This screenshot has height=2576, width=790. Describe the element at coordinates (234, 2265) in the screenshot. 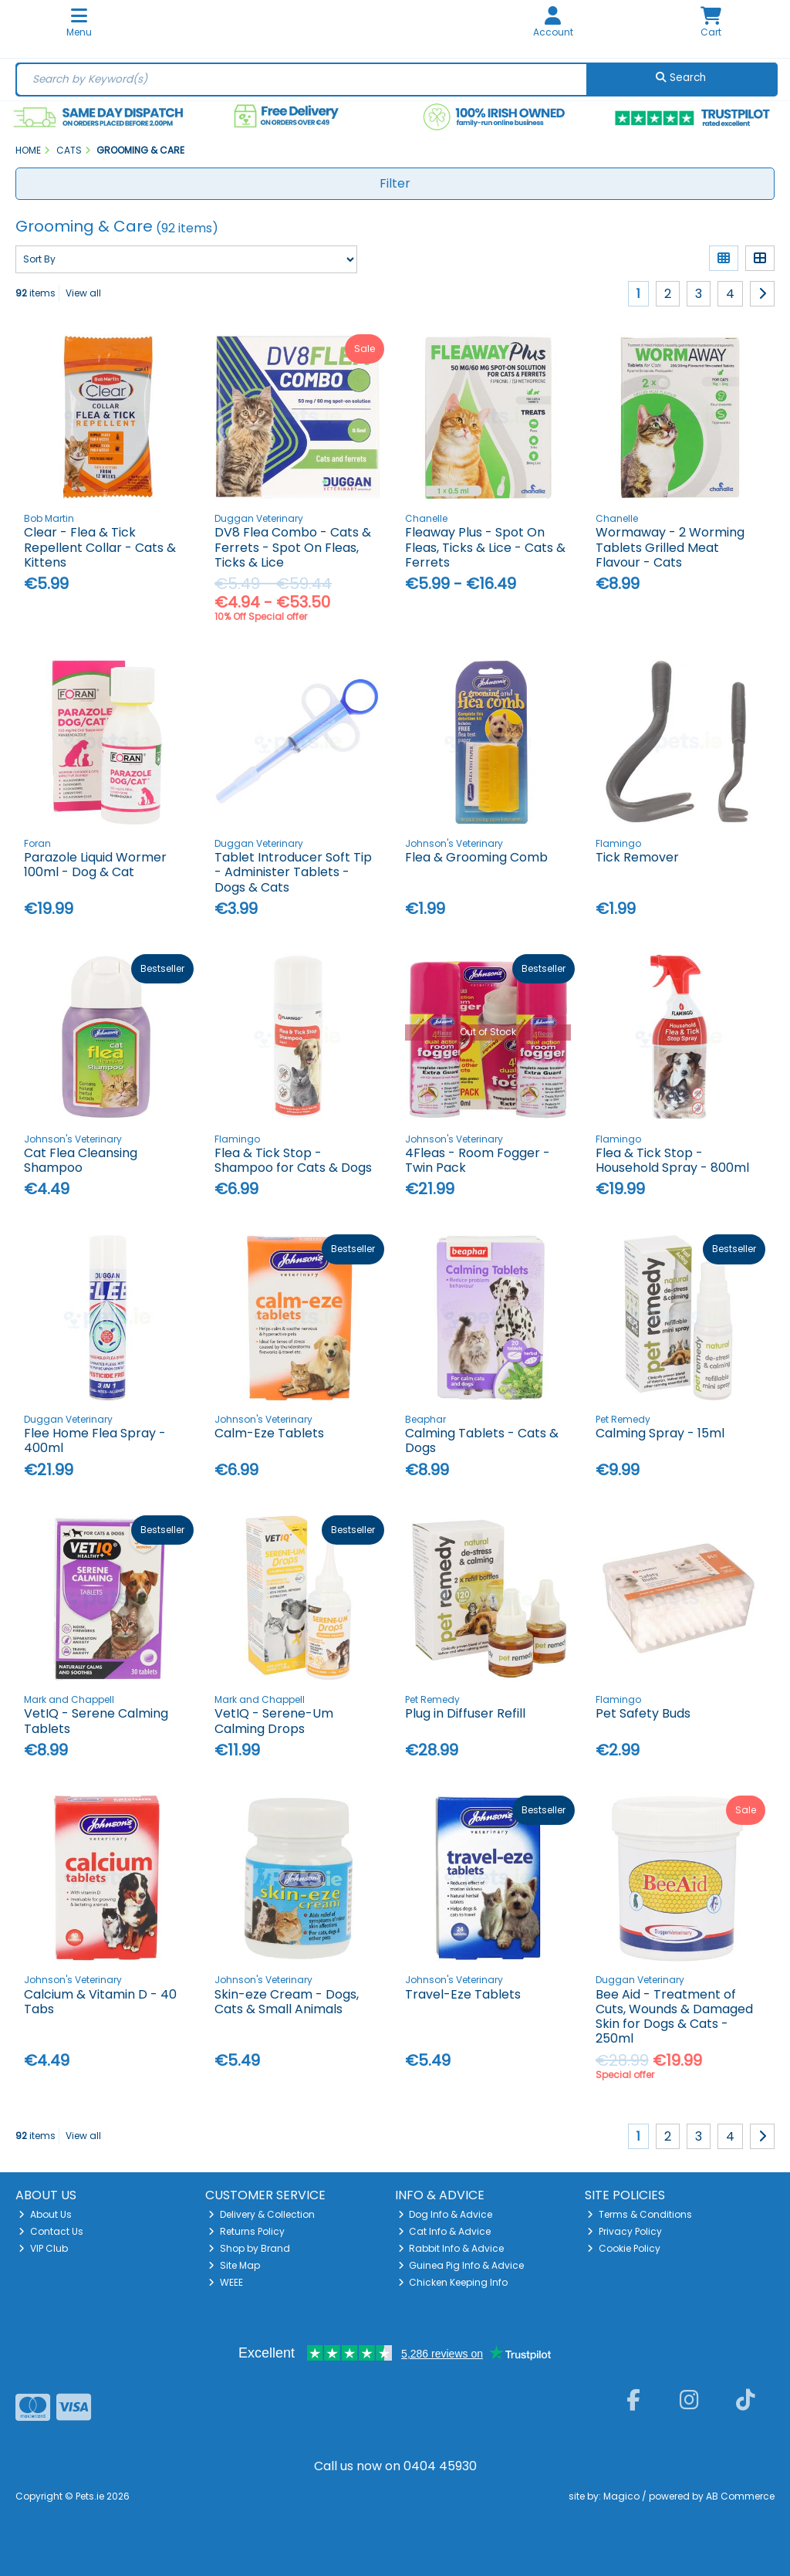

I see `Site Map` at that location.